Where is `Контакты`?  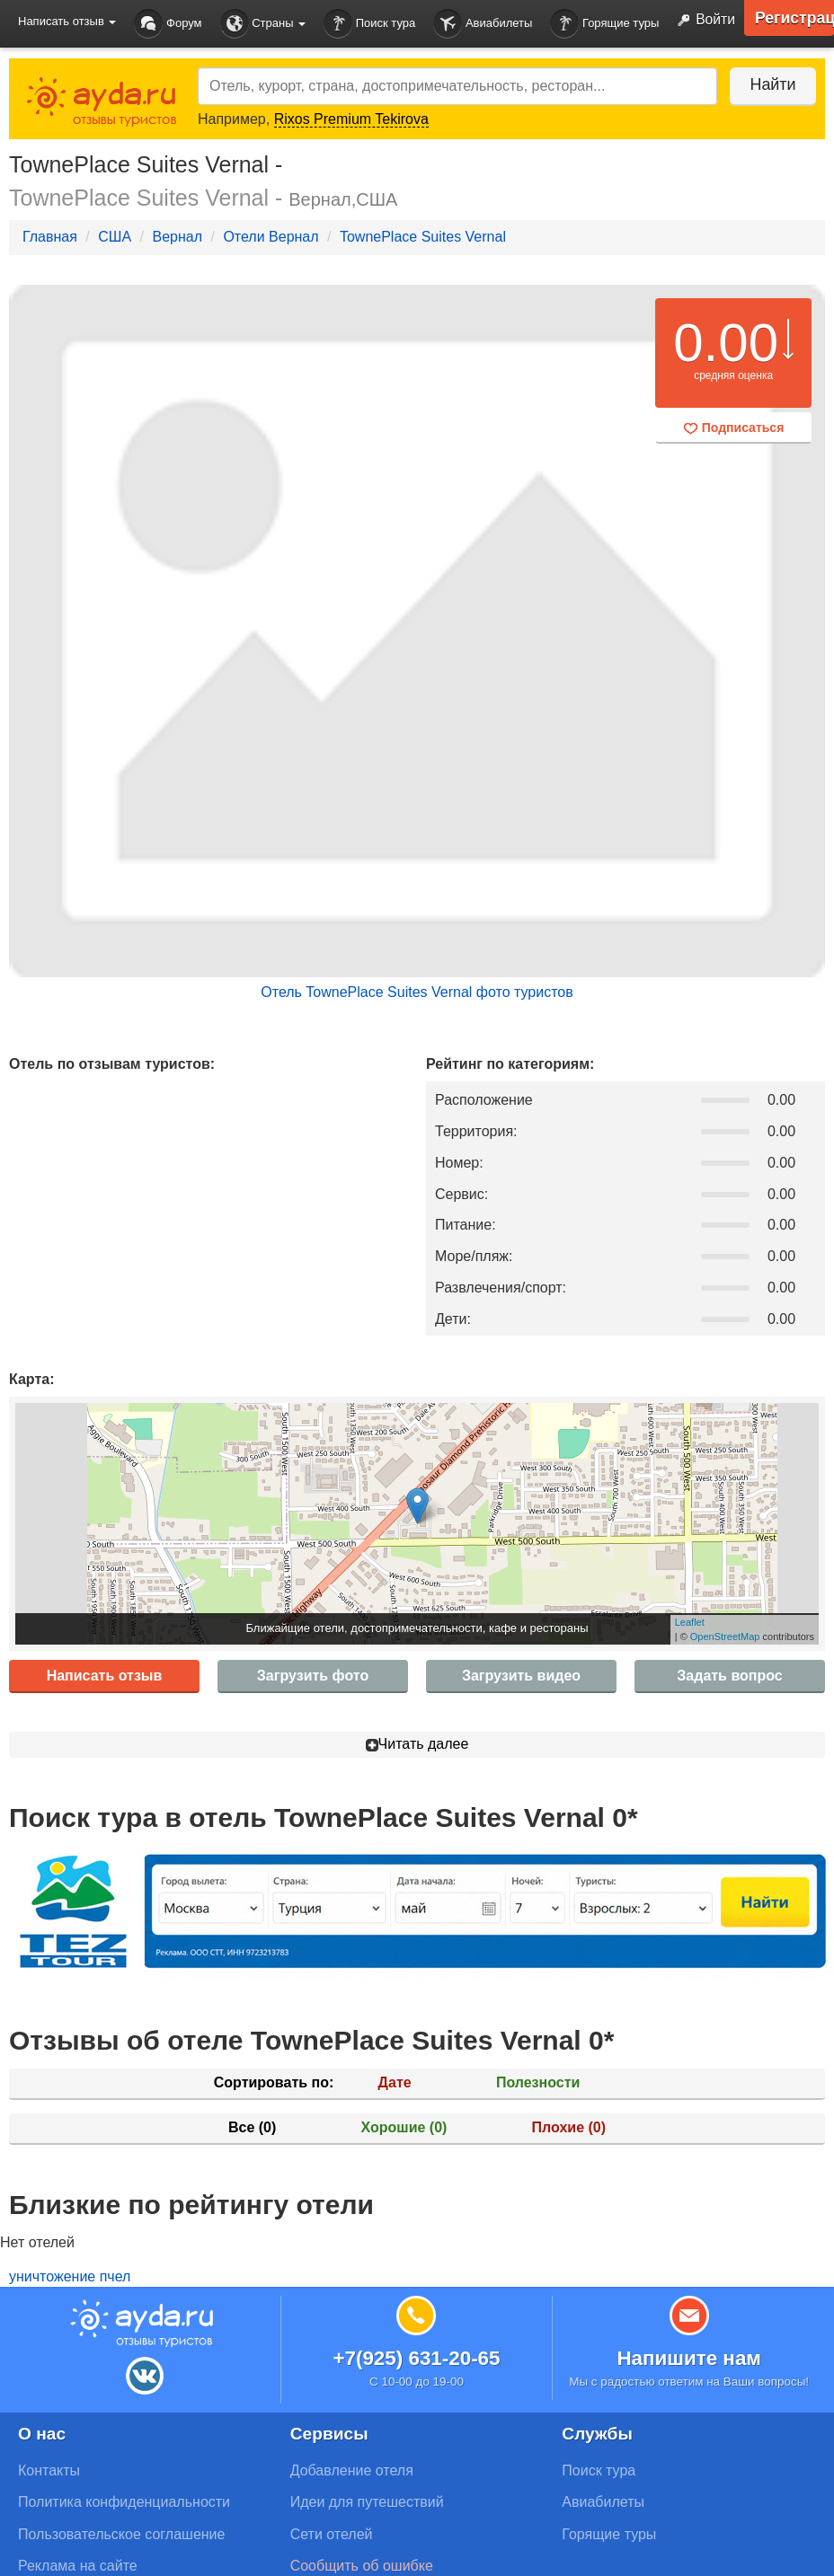
Контакты is located at coordinates (49, 2470).